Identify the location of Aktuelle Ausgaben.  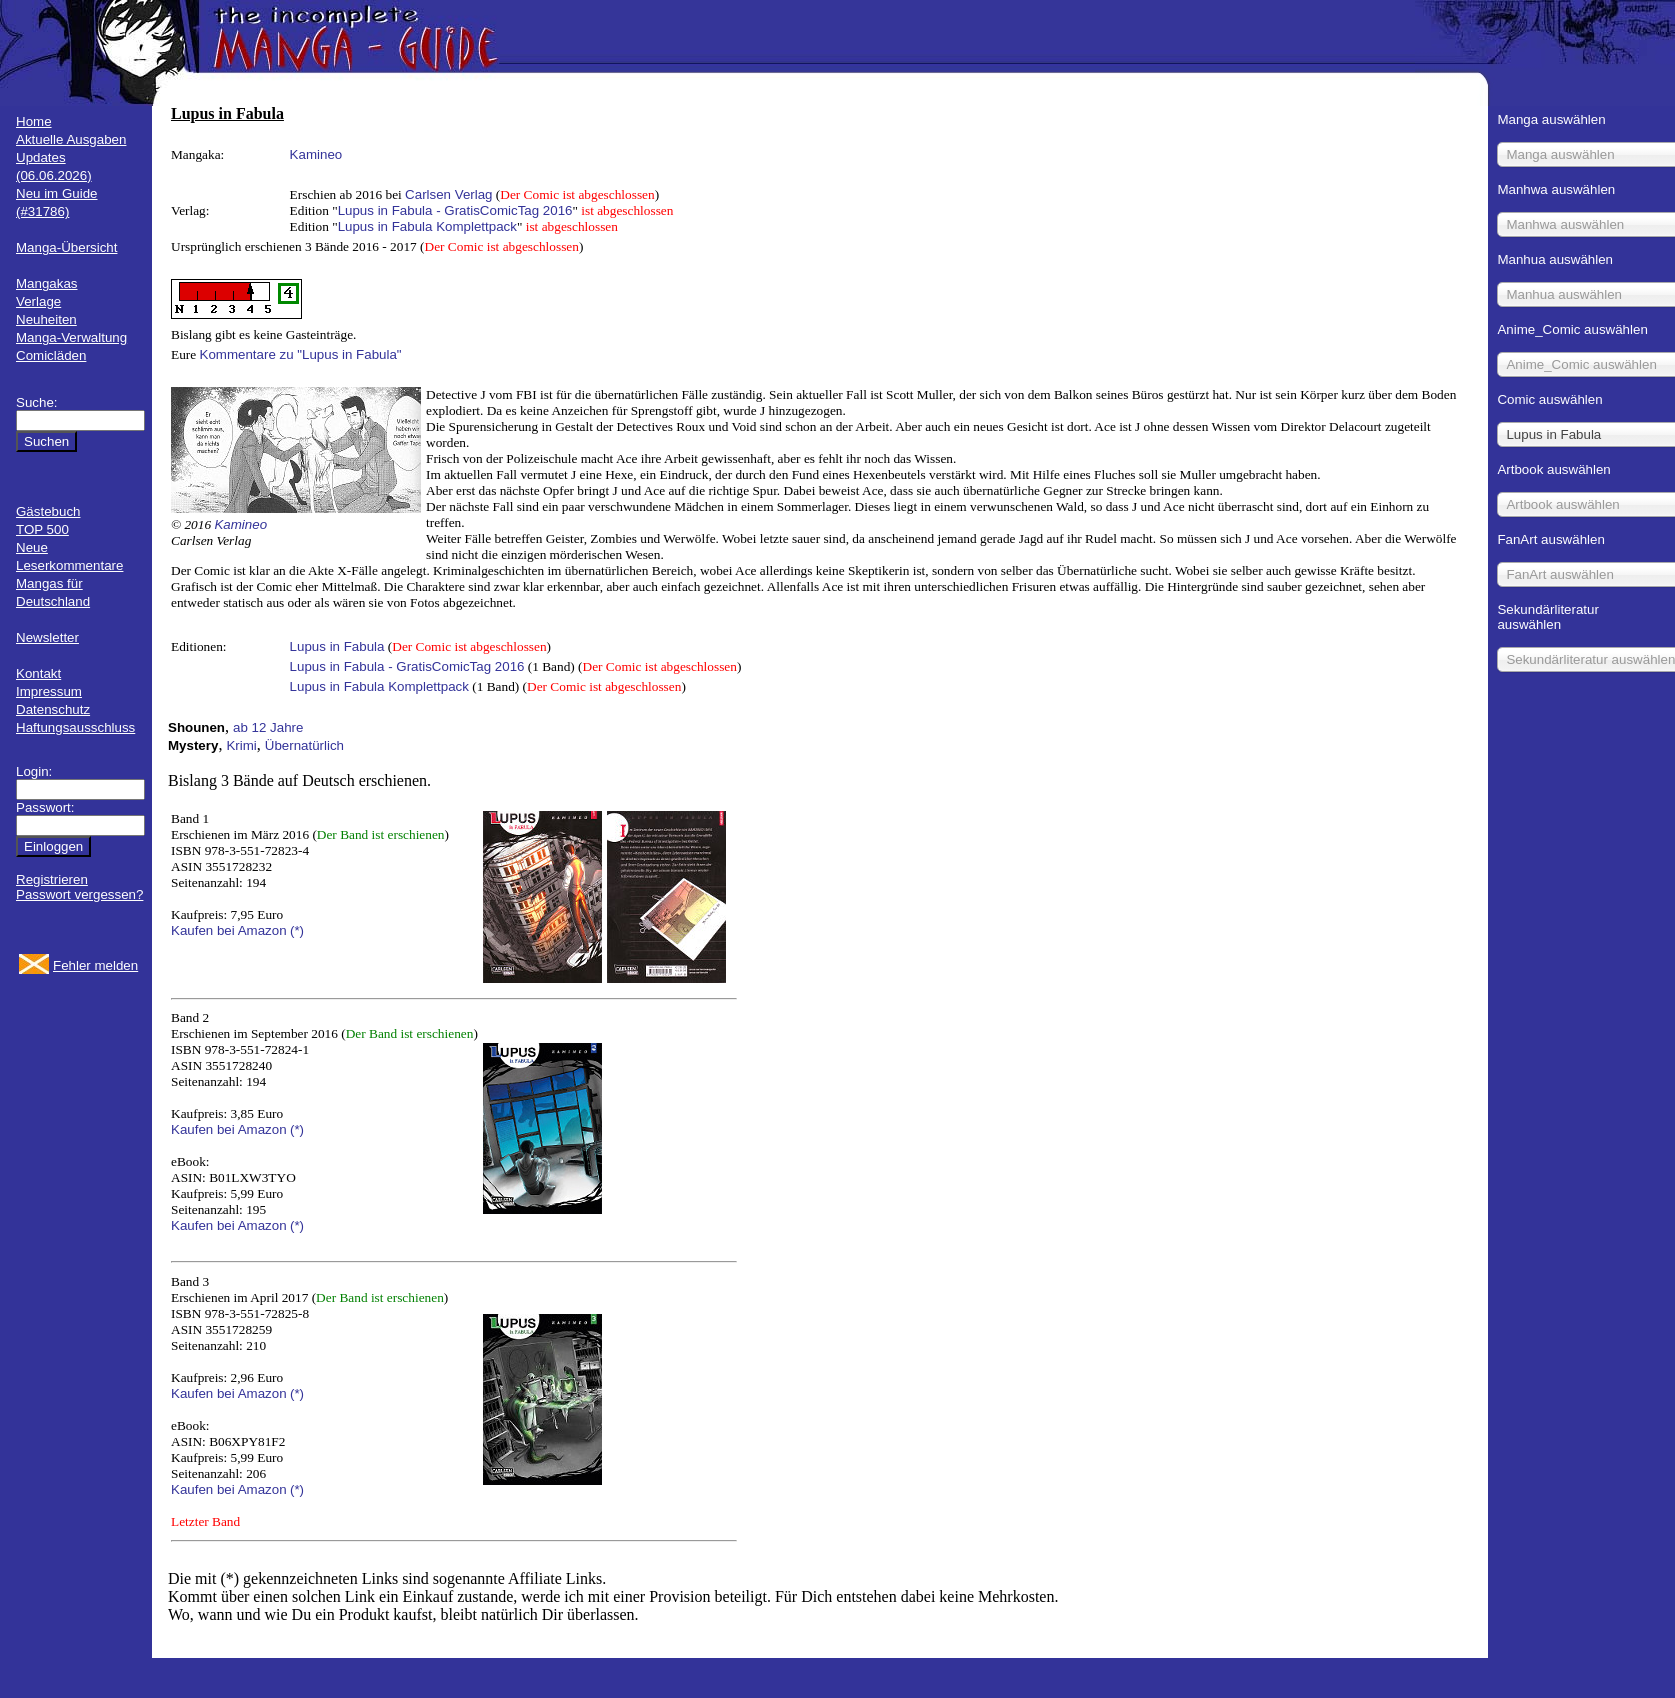
(71, 139).